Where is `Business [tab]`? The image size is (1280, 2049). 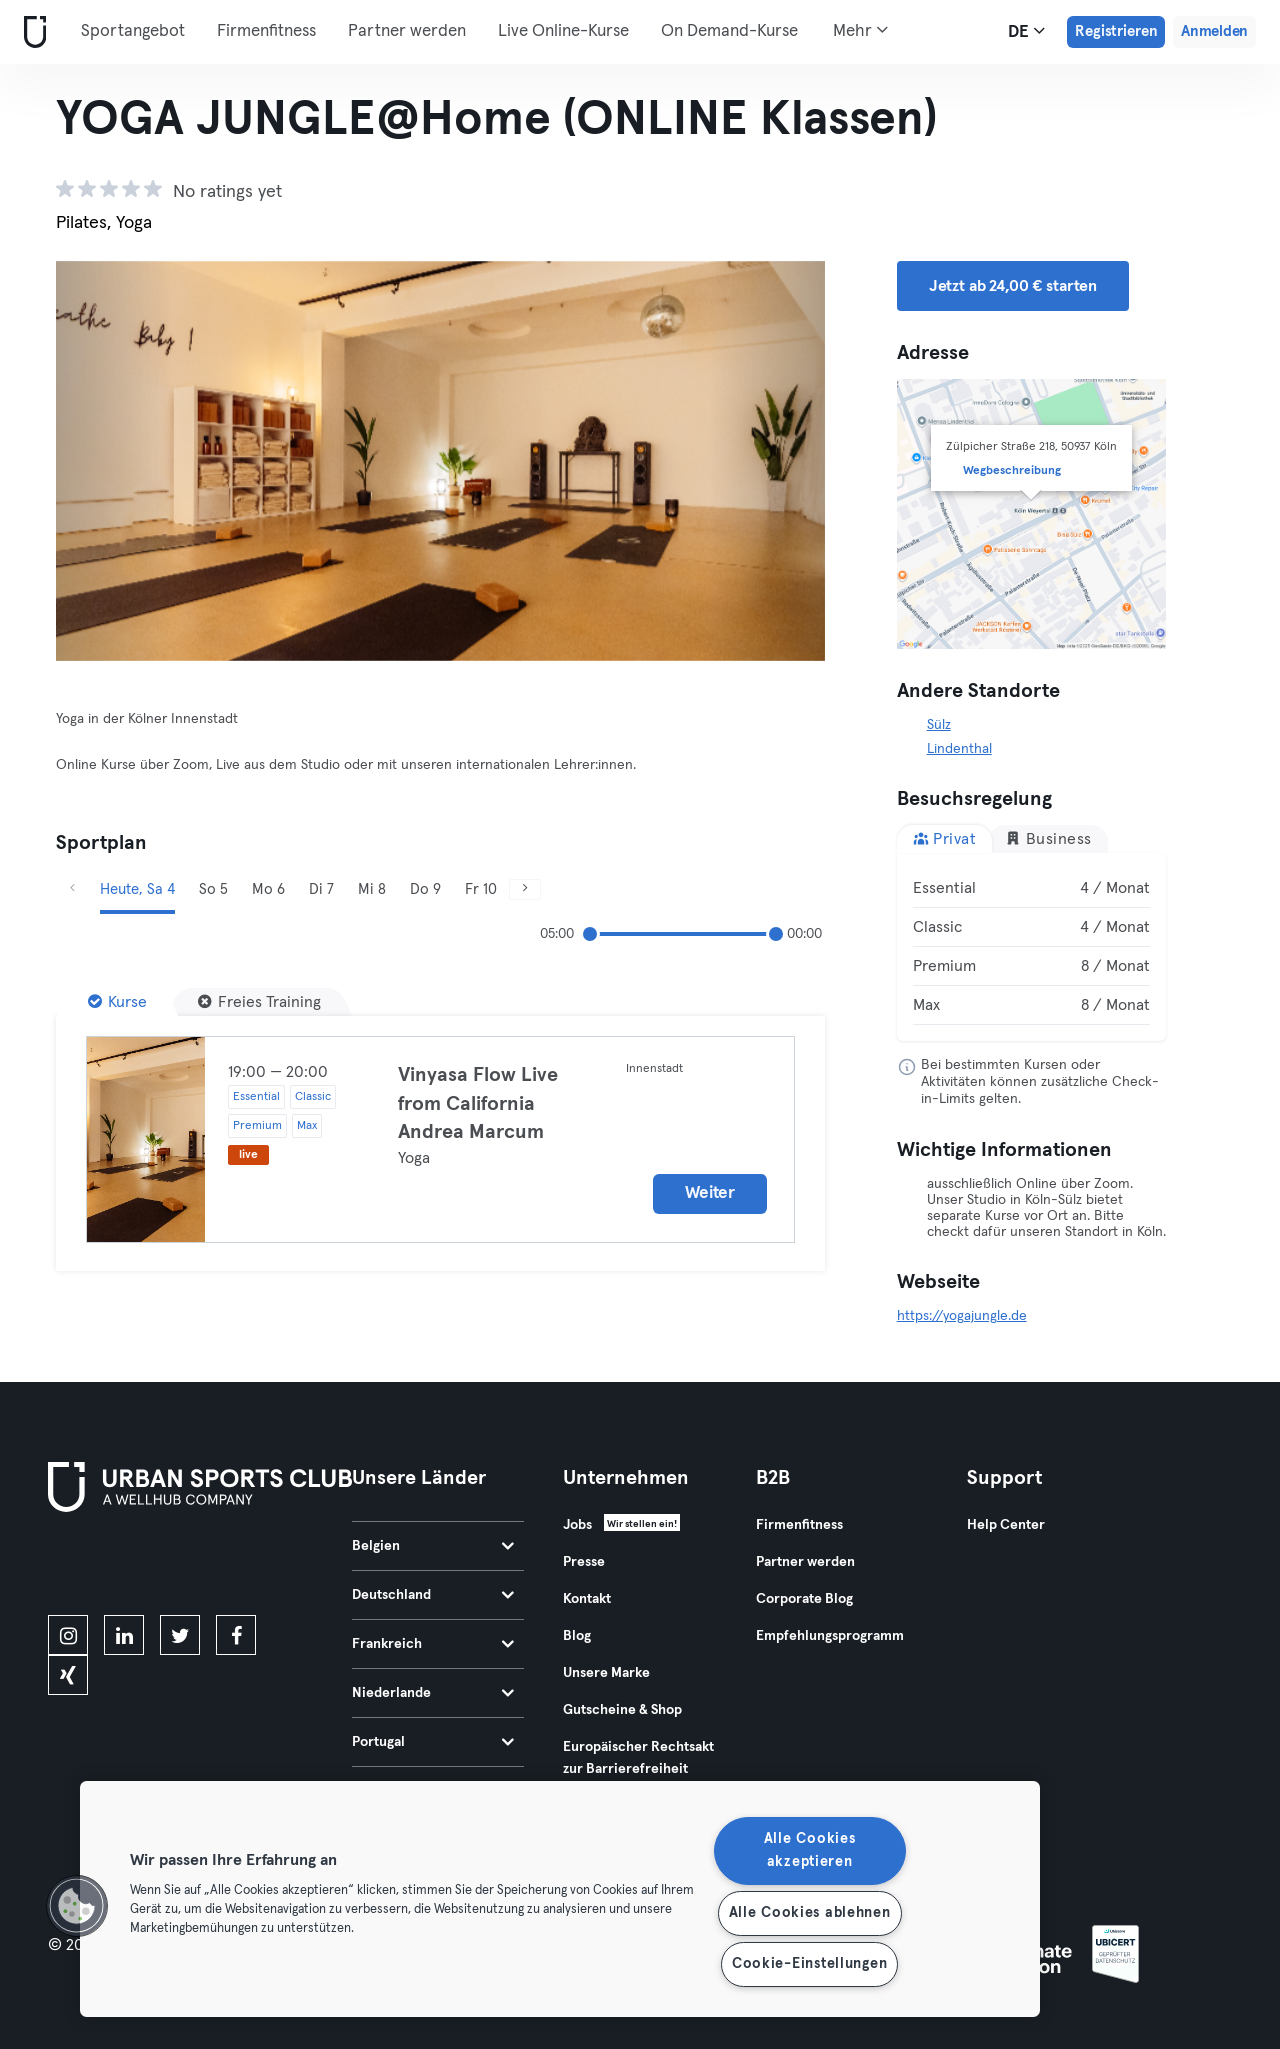 Business [tab] is located at coordinates (1048, 838).